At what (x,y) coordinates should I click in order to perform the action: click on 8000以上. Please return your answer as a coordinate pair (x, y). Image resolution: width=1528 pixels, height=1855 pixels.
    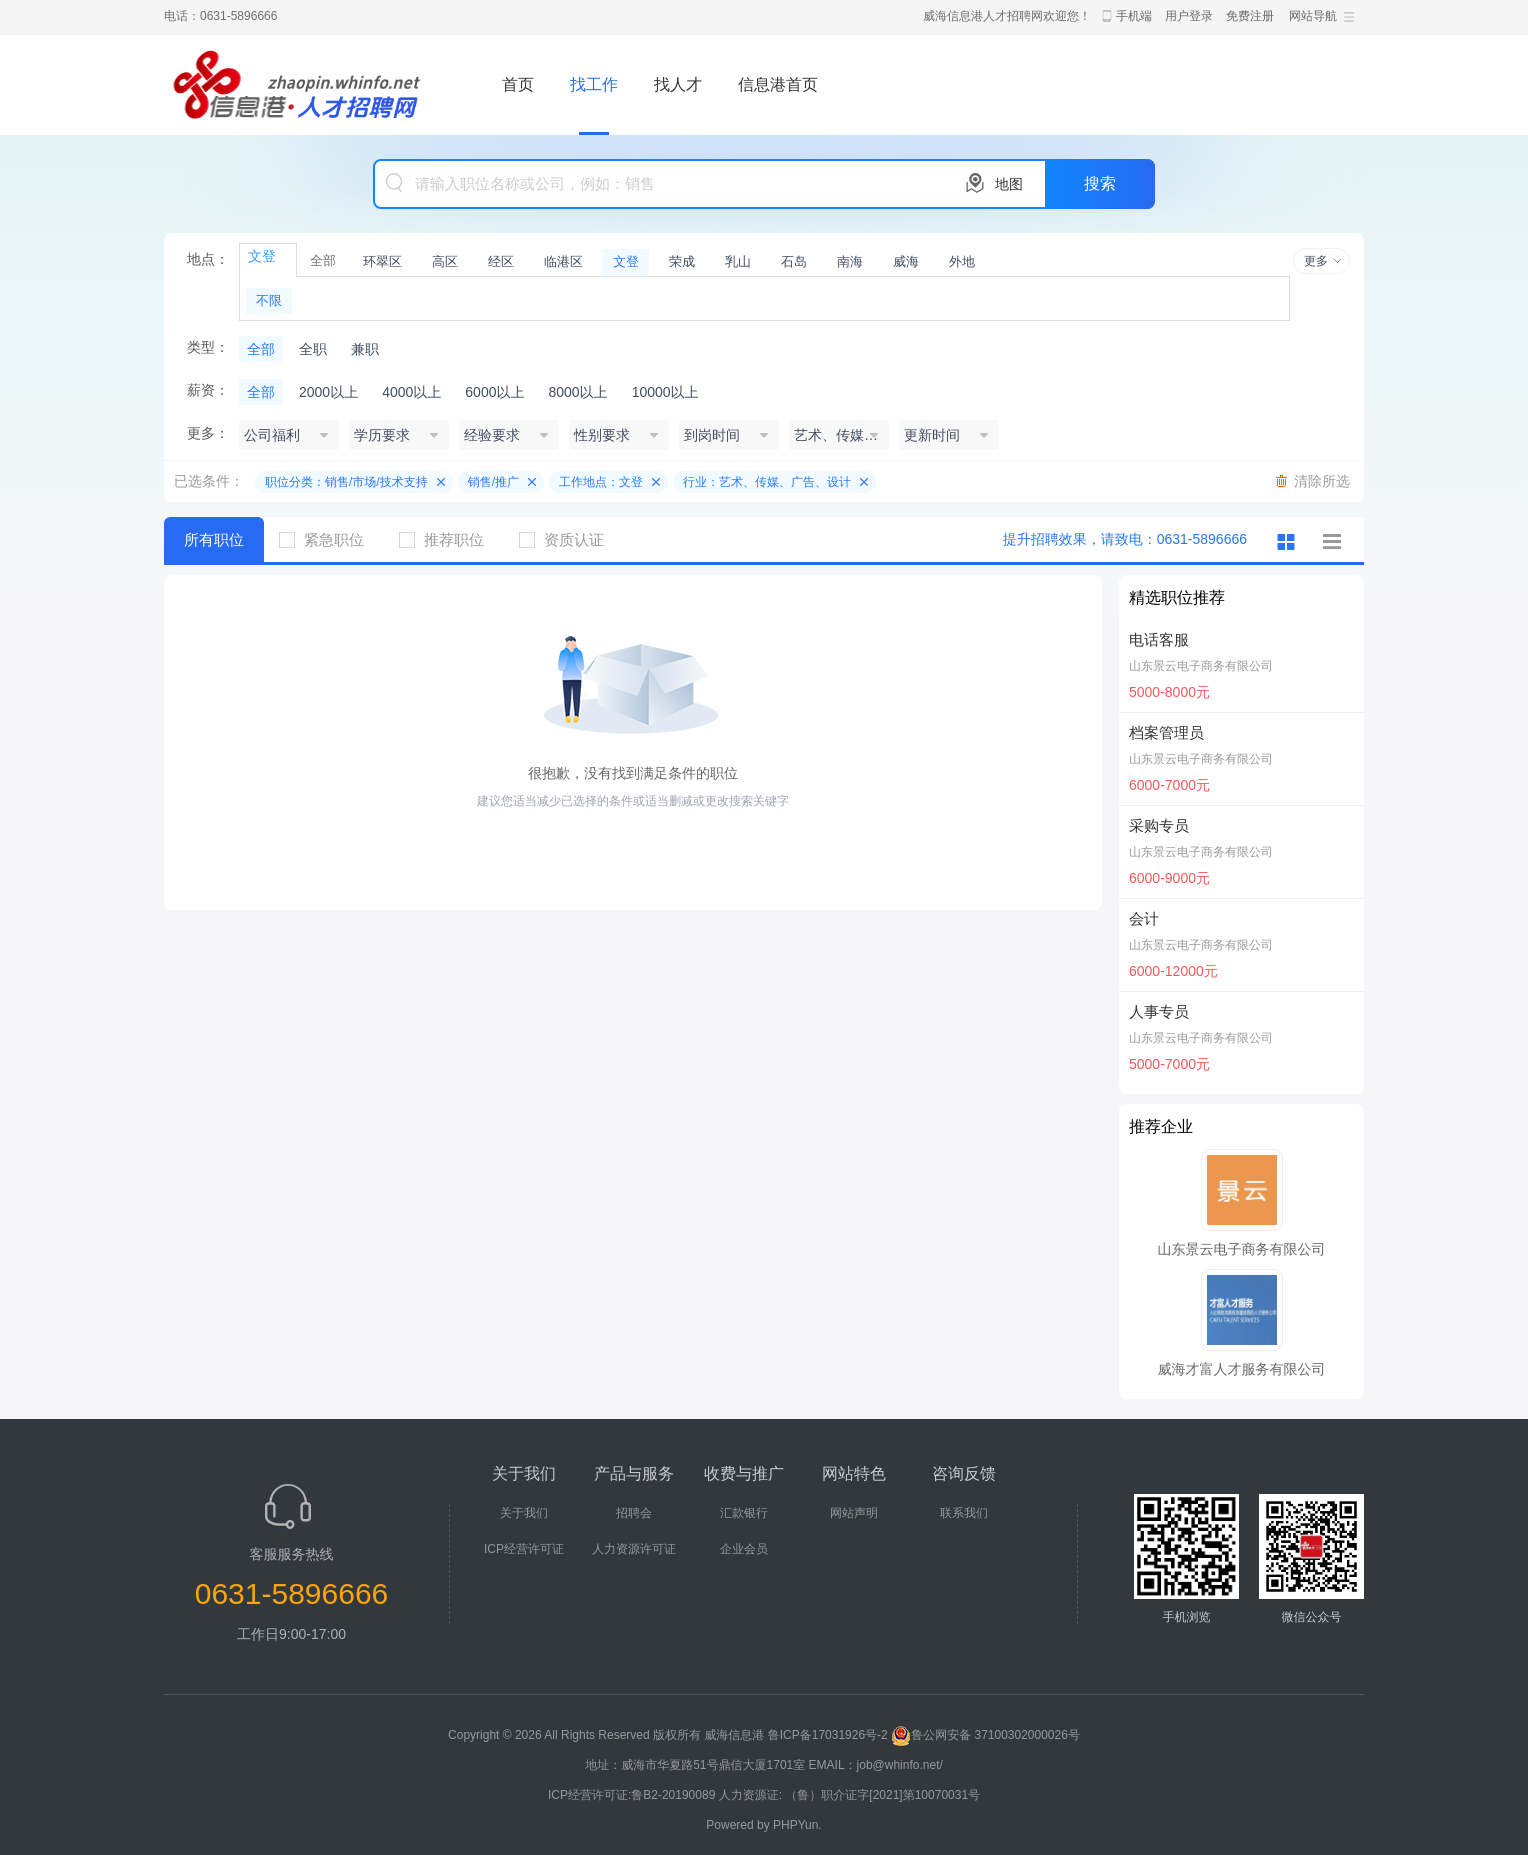
    Looking at the image, I should click on (577, 392).